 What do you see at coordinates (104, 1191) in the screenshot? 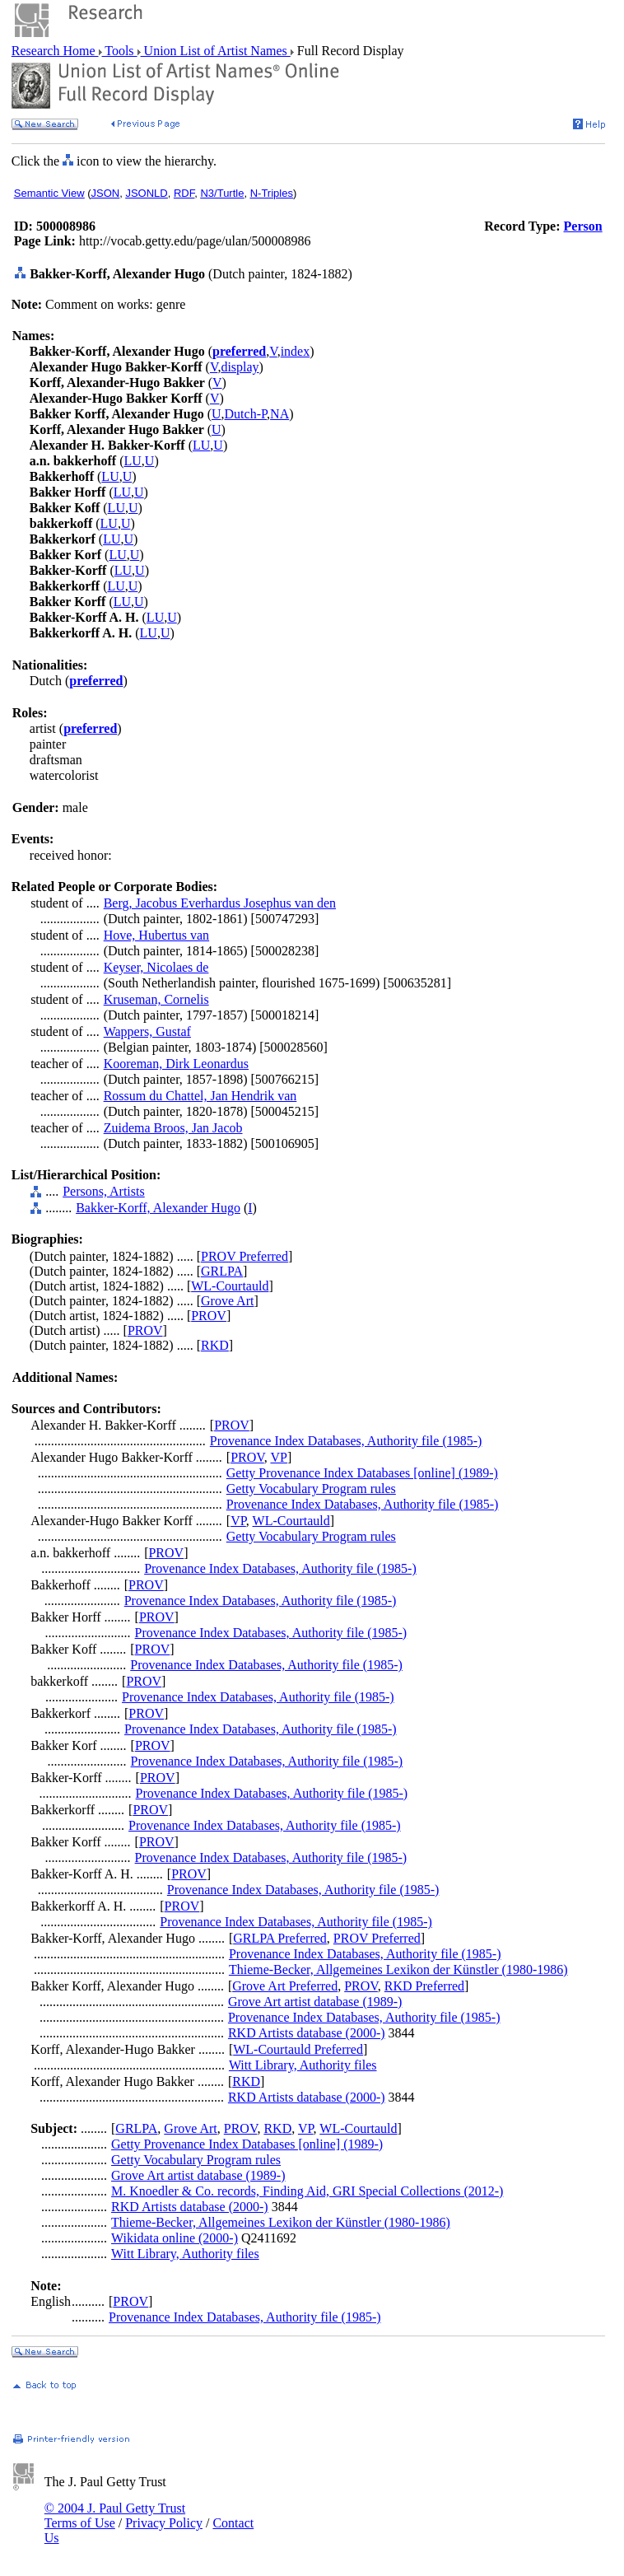
I see `Persons, Artists` at bounding box center [104, 1191].